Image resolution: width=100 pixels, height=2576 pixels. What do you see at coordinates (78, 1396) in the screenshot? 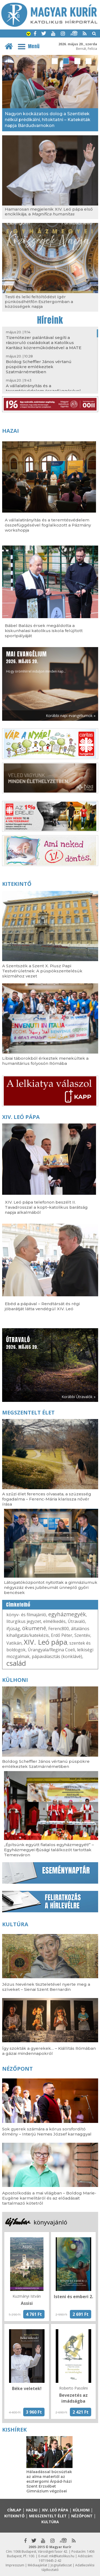
I see `Korábbi Útravalók »` at bounding box center [78, 1396].